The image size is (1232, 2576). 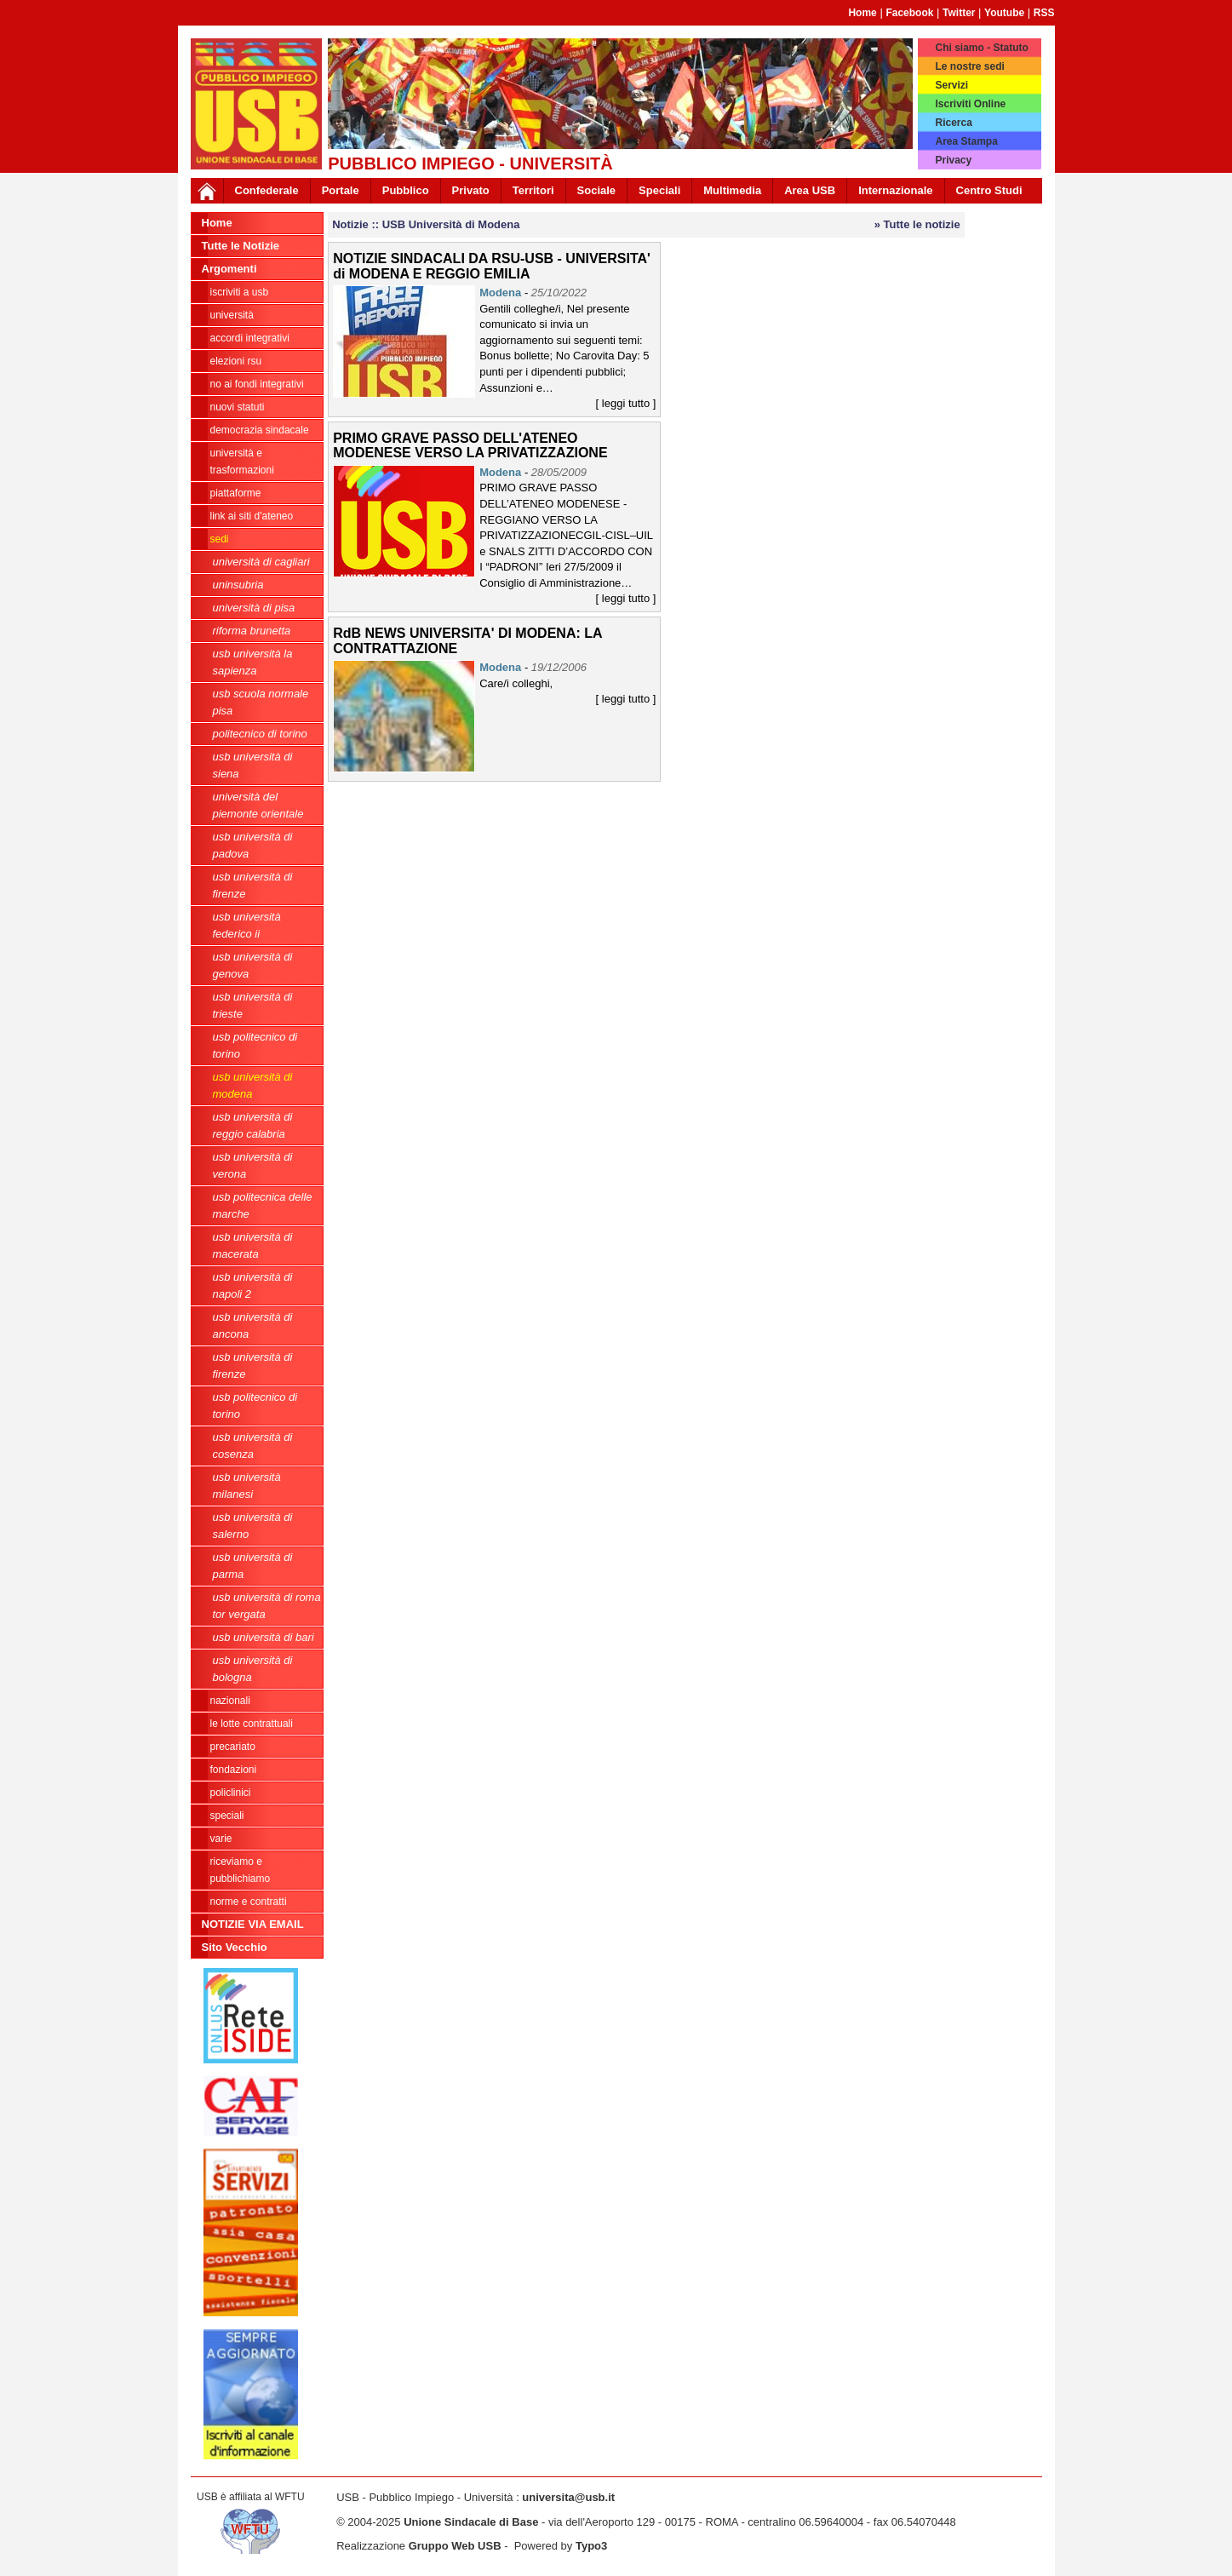 I want to click on Argomenti, so click(x=229, y=268).